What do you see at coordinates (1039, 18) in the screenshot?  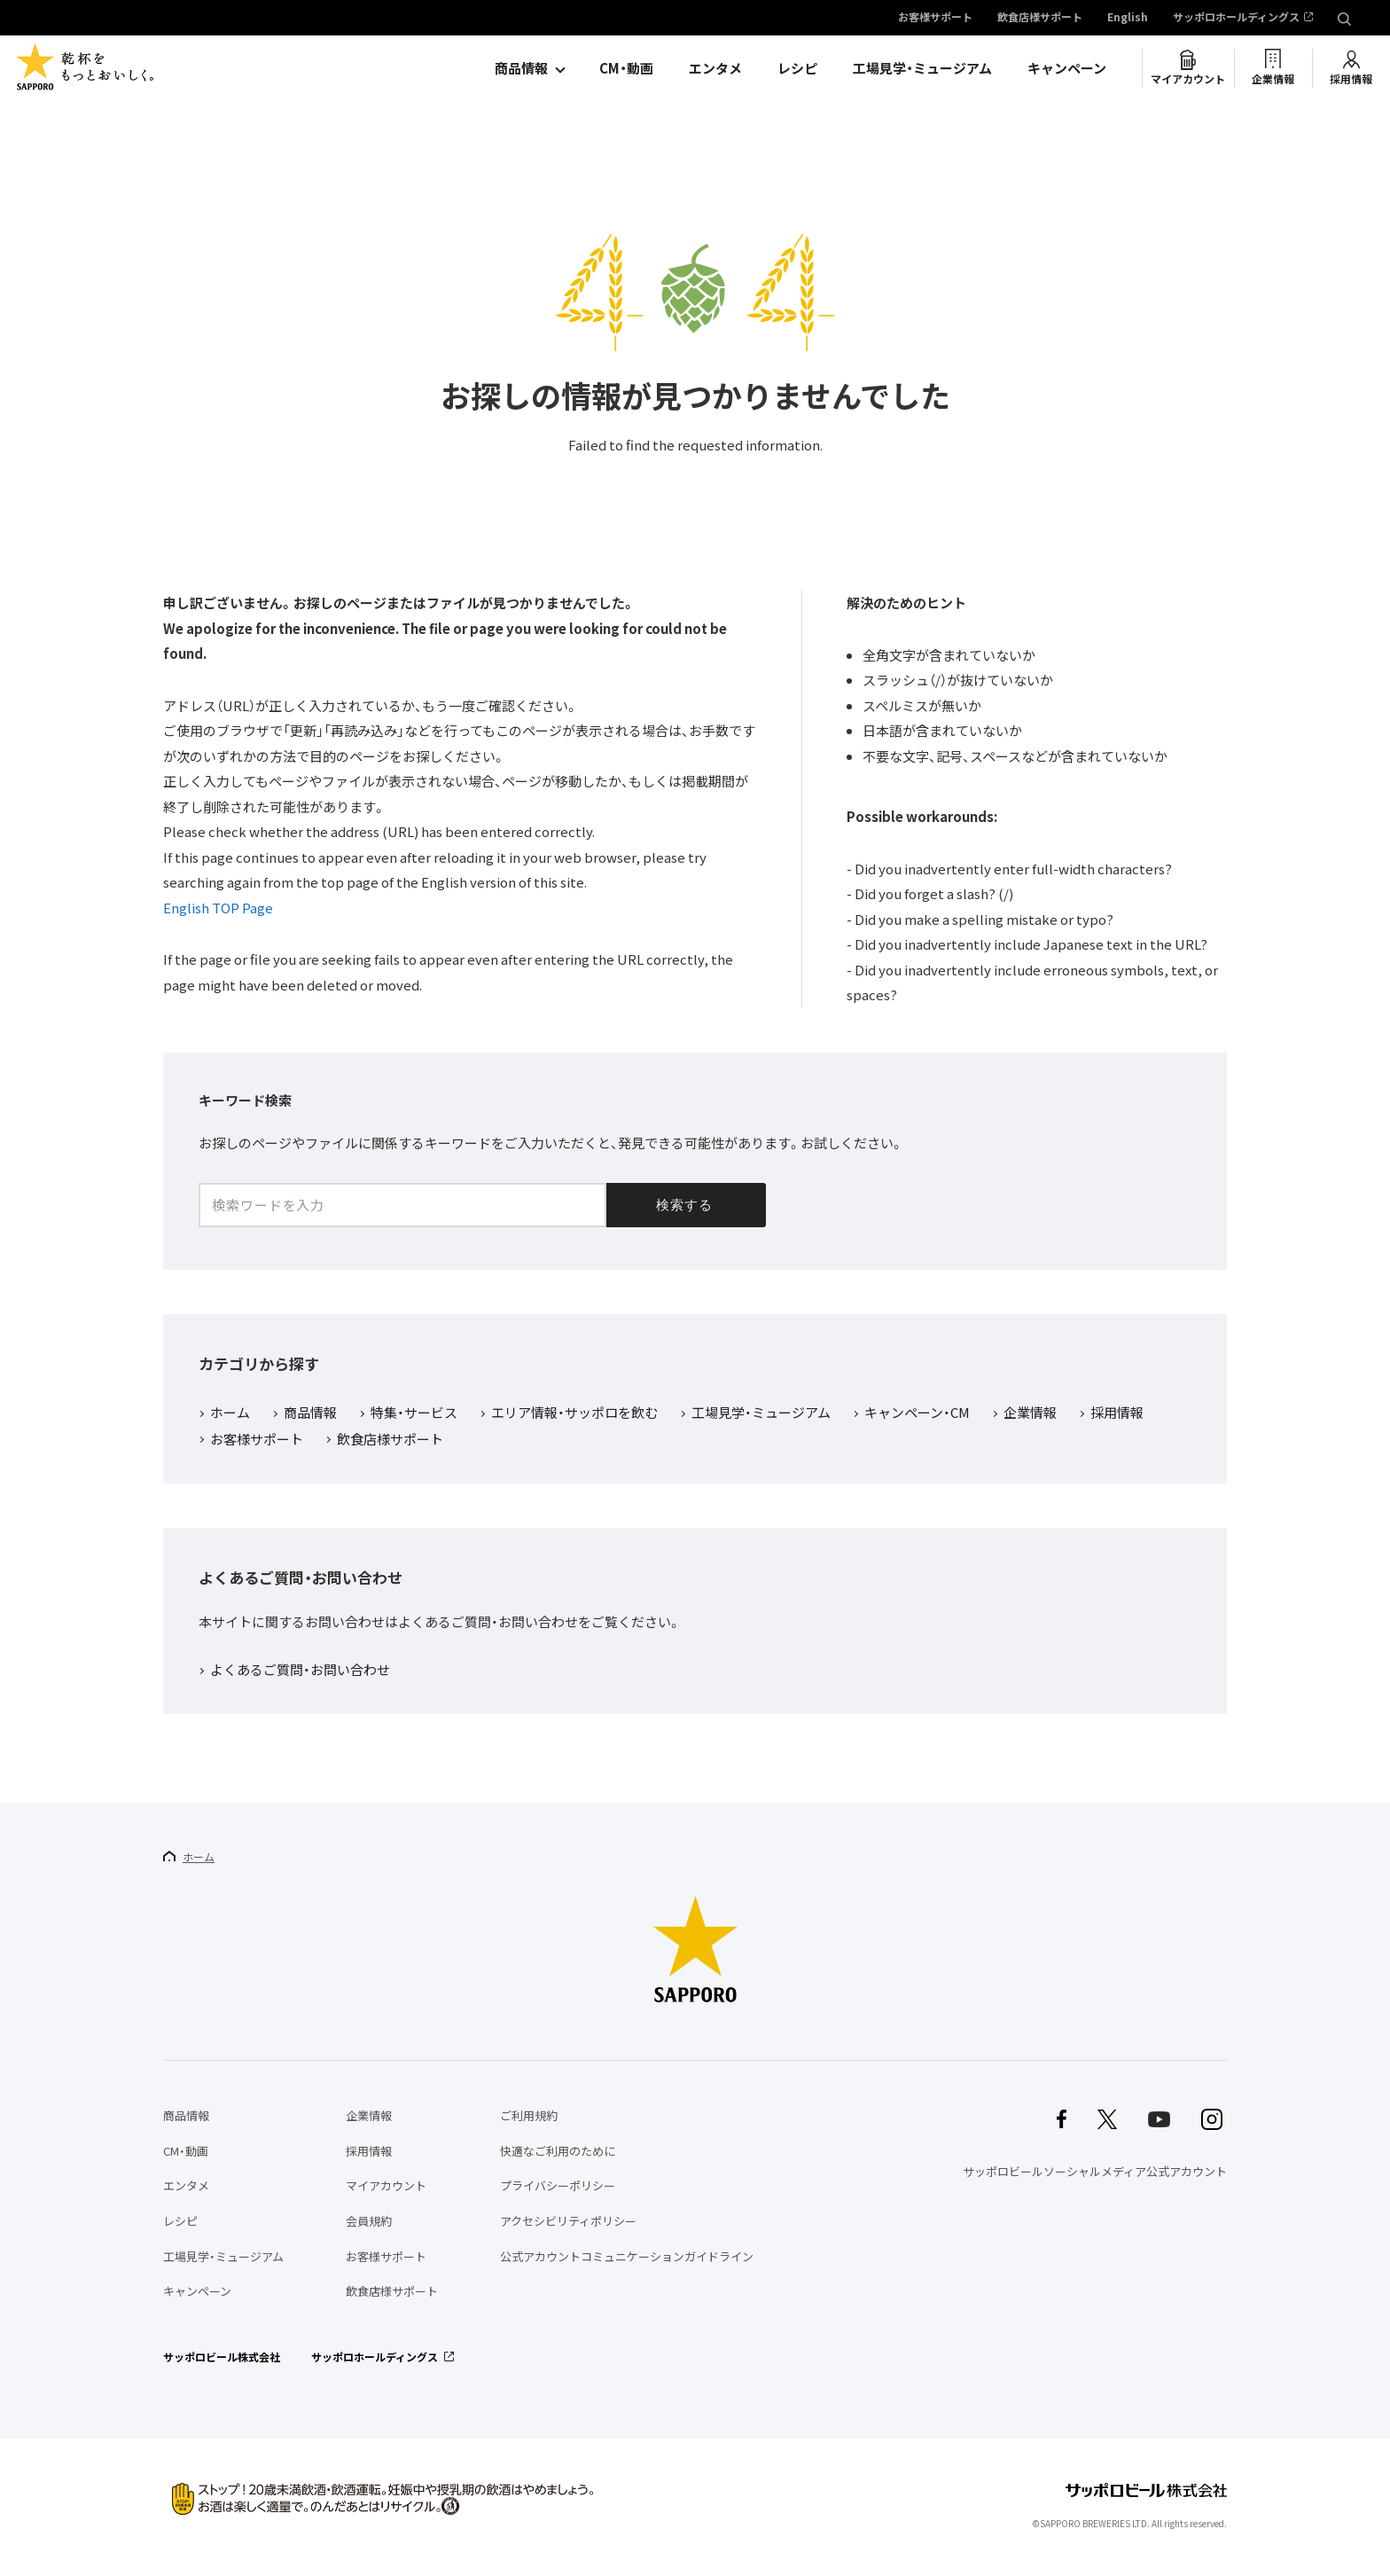 I see `飲食店様サポート` at bounding box center [1039, 18].